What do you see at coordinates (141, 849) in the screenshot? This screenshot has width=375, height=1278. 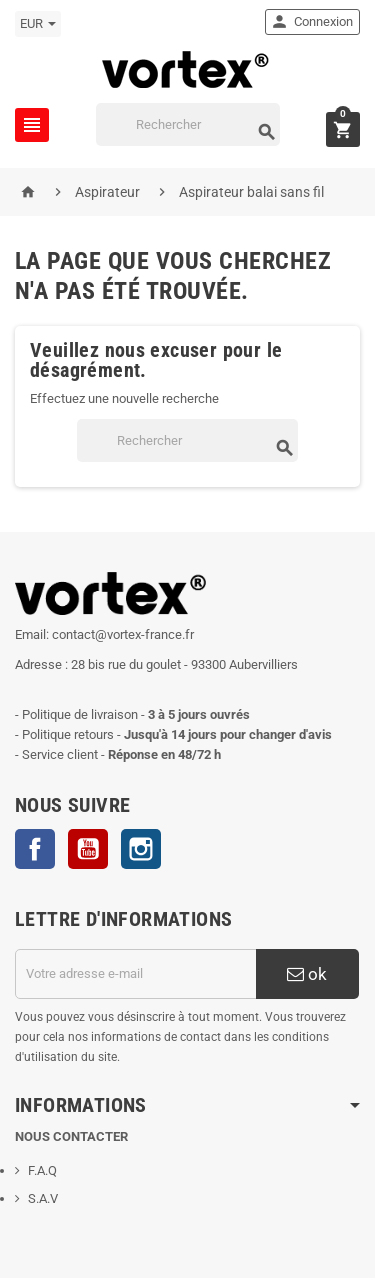 I see `Instagram` at bounding box center [141, 849].